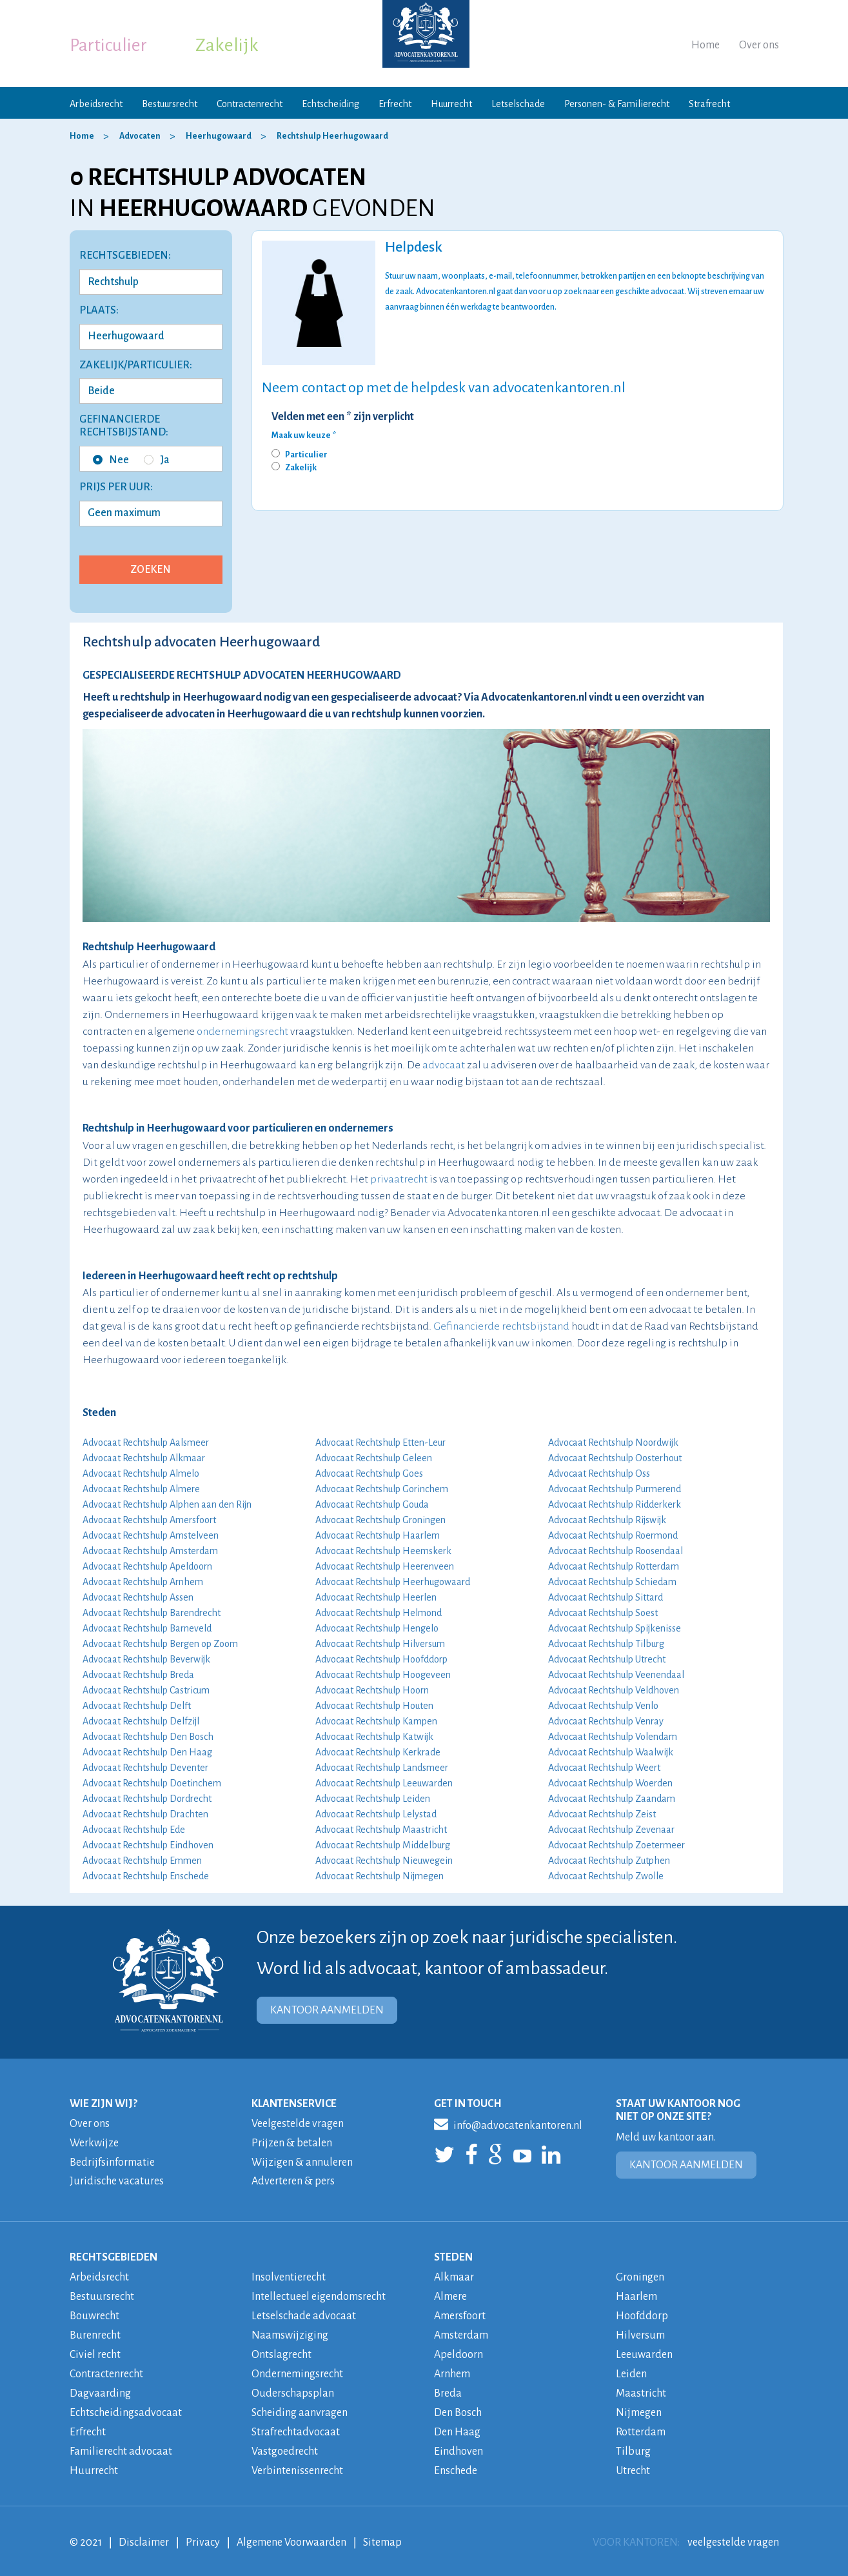  I want to click on advocaat, so click(443, 1065).